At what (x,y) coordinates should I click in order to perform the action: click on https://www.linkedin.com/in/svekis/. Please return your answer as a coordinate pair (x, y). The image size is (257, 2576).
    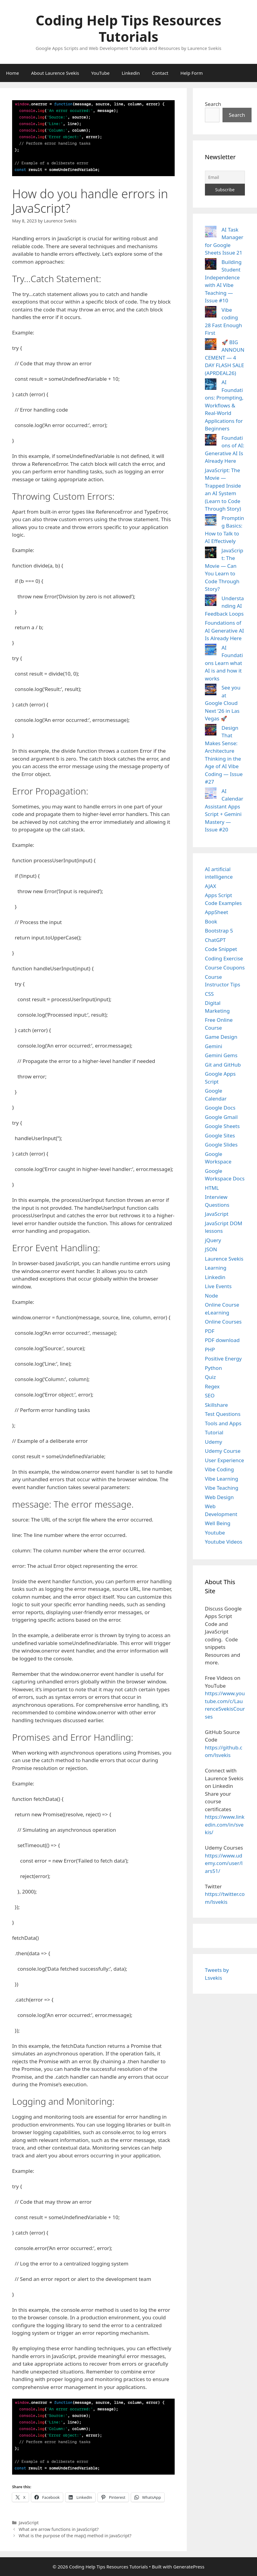
    Looking at the image, I should click on (225, 1824).